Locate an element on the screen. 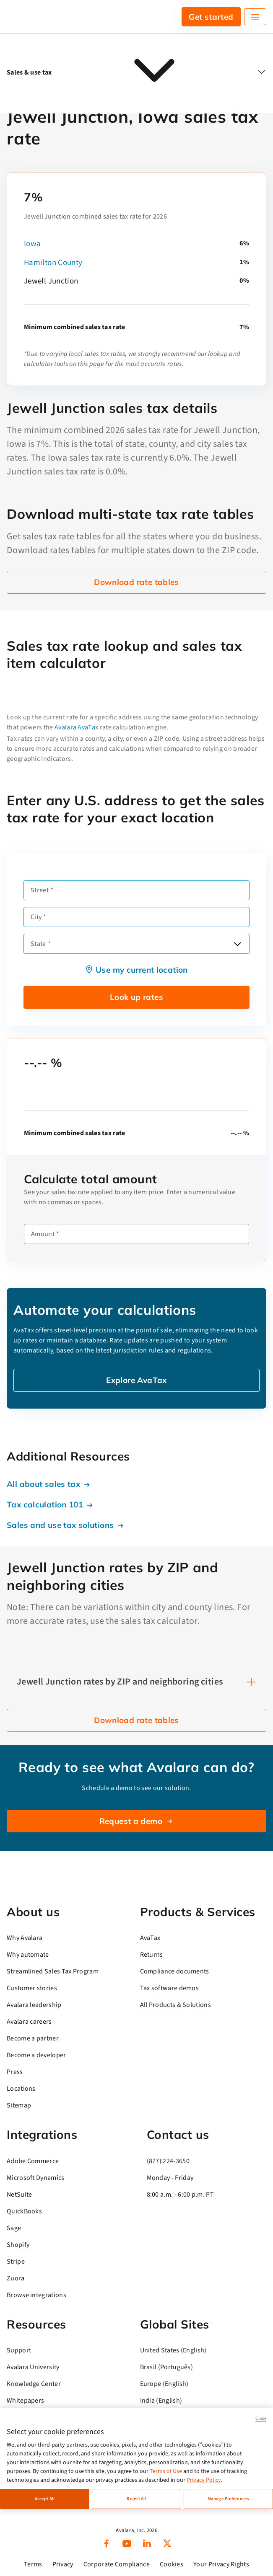 The image size is (273, 2576). Look up rates is located at coordinates (136, 997).